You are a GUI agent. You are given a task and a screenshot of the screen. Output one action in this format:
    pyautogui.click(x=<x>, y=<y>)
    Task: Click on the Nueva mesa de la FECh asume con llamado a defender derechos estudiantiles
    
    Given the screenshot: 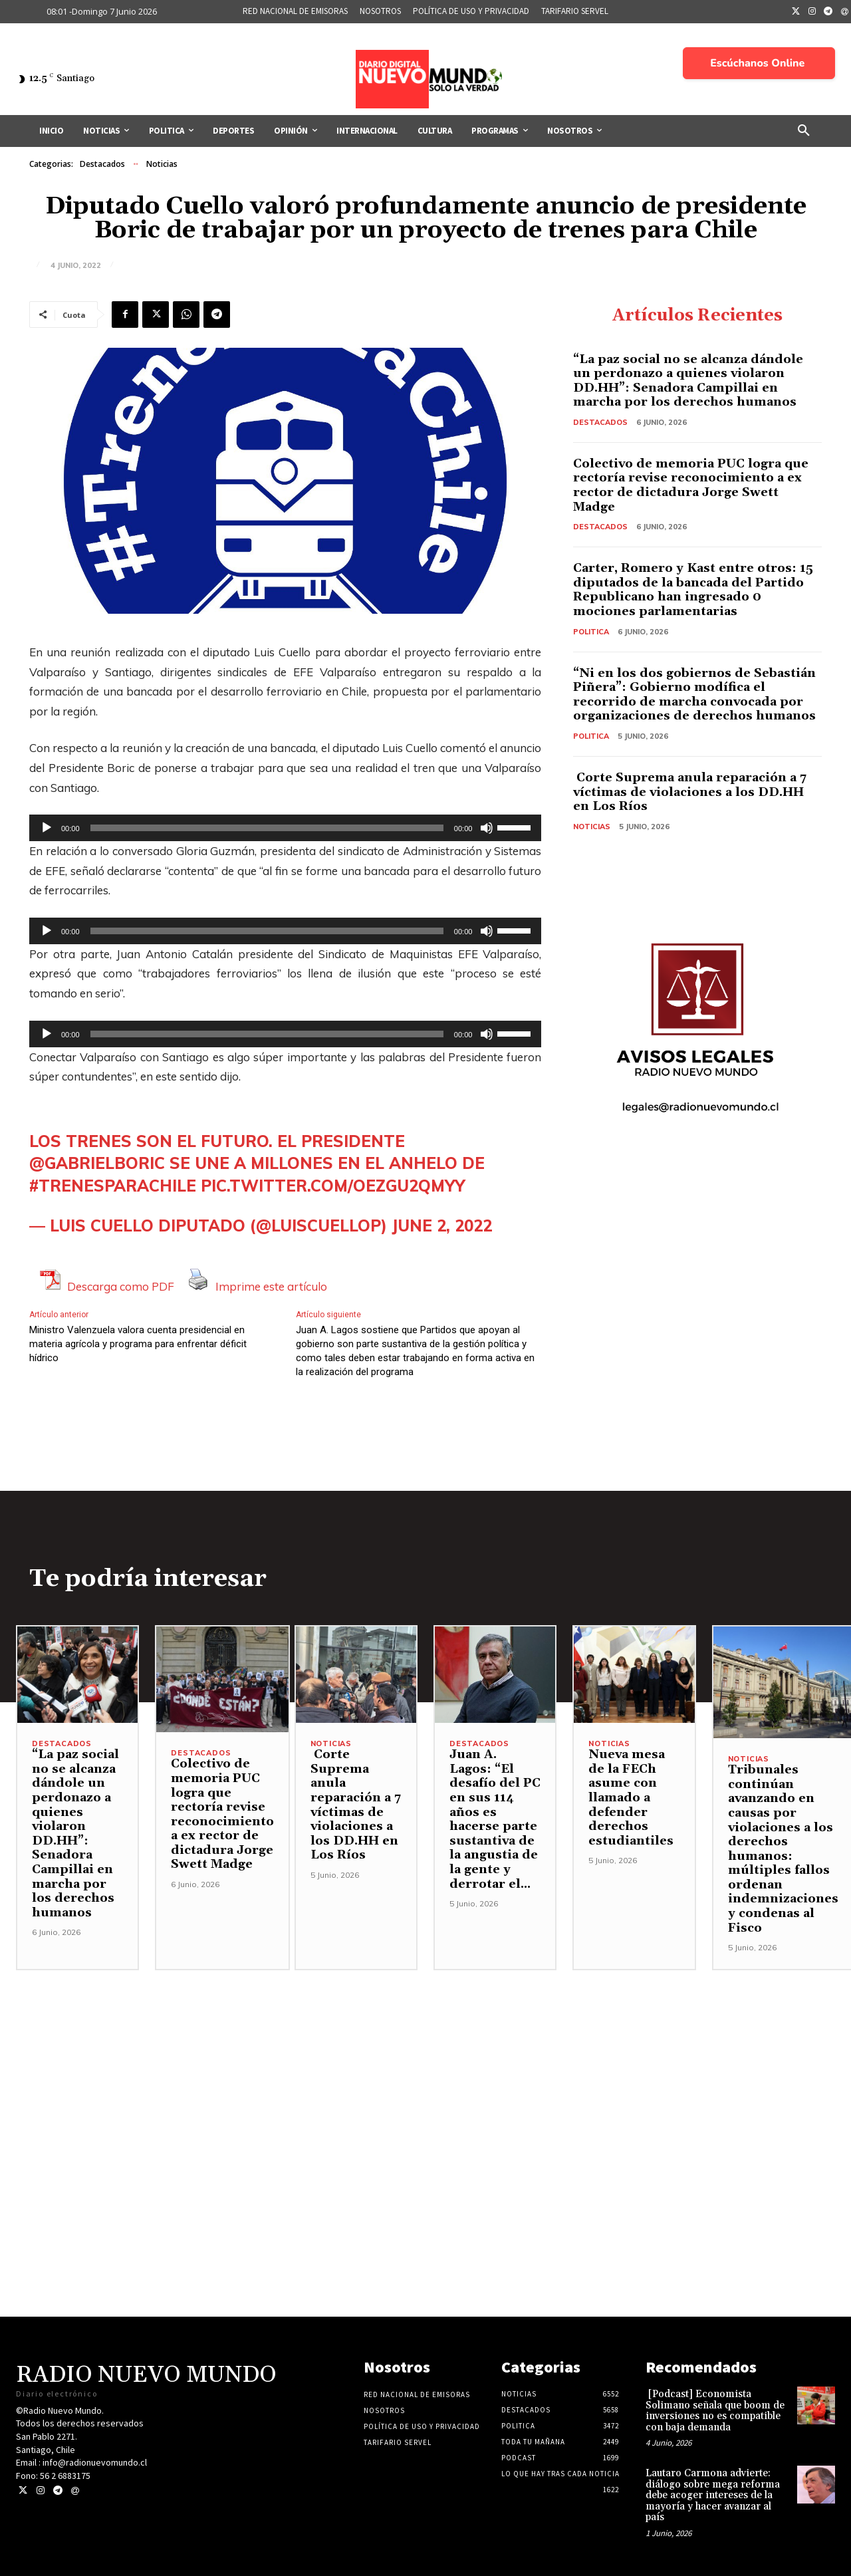 What is the action you would take?
    pyautogui.click(x=630, y=1798)
    